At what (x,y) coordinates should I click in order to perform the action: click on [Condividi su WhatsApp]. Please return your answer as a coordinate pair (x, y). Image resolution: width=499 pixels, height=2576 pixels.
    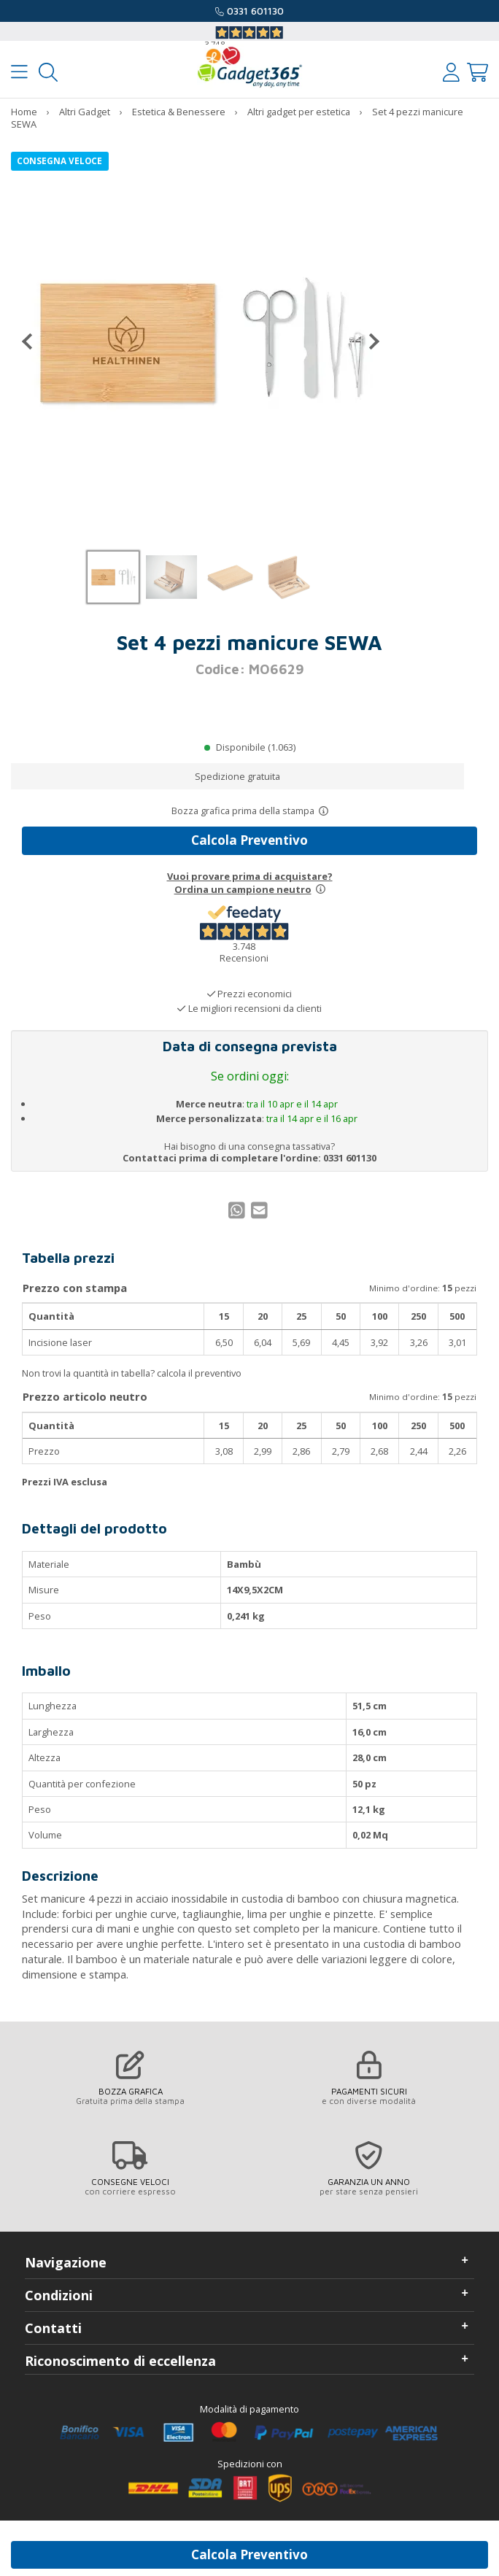
    Looking at the image, I should click on (238, 1214).